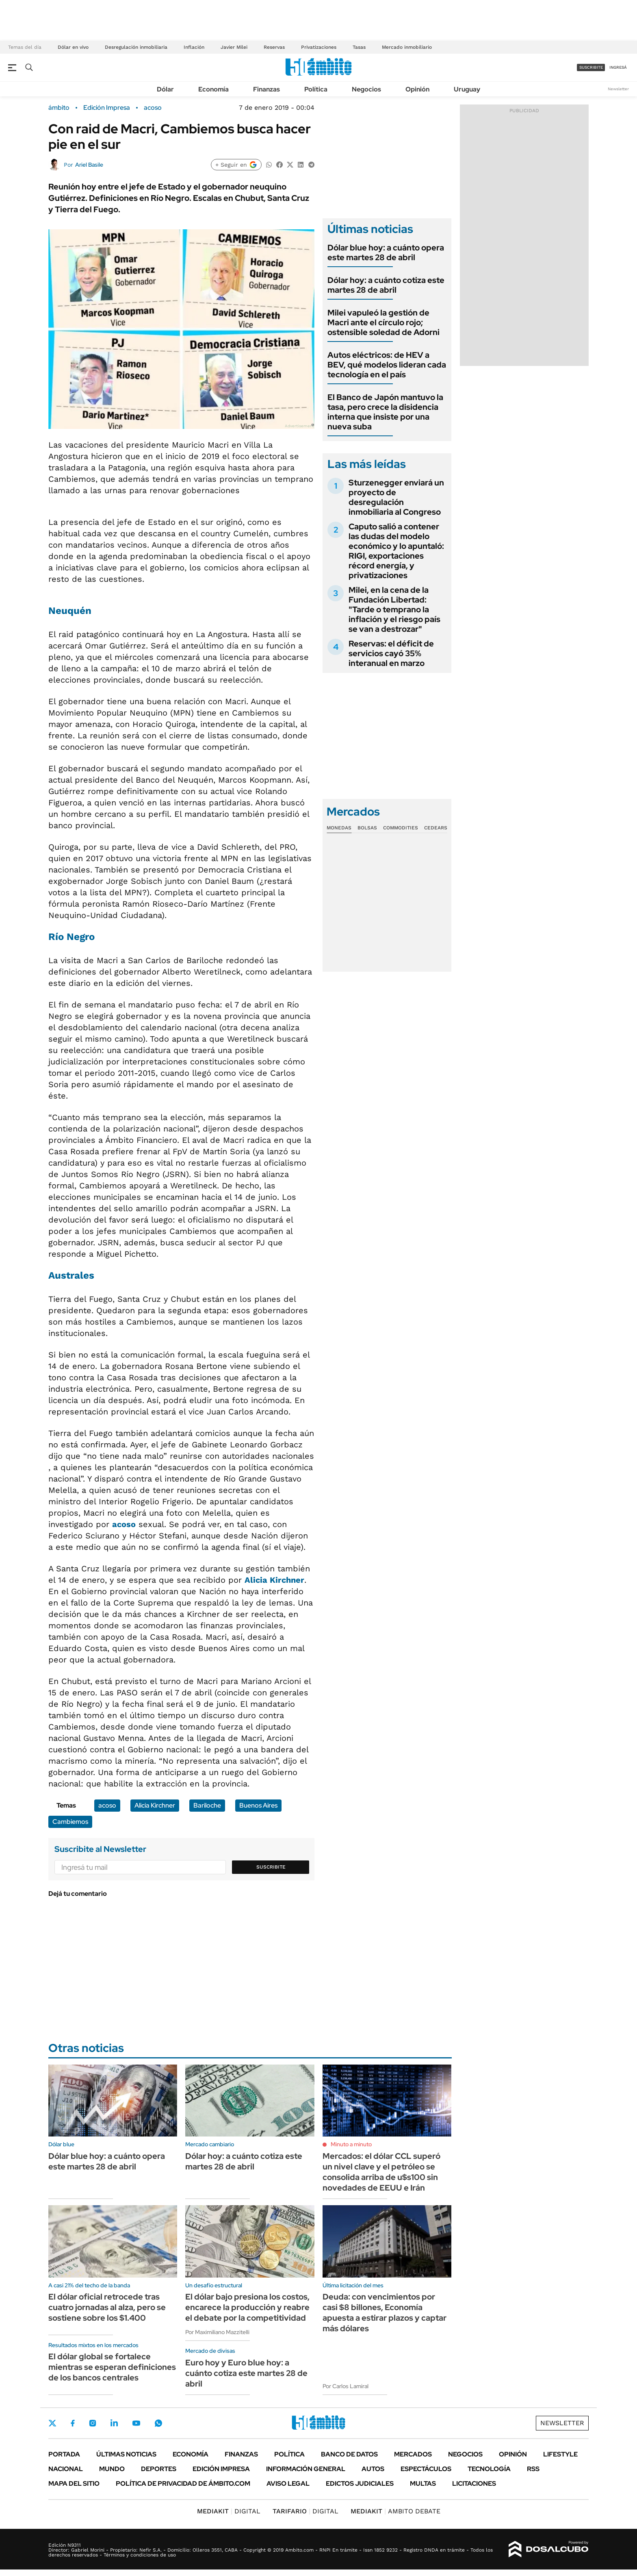 The image size is (637, 2576). I want to click on Mapa del Sitio, so click(74, 2483).